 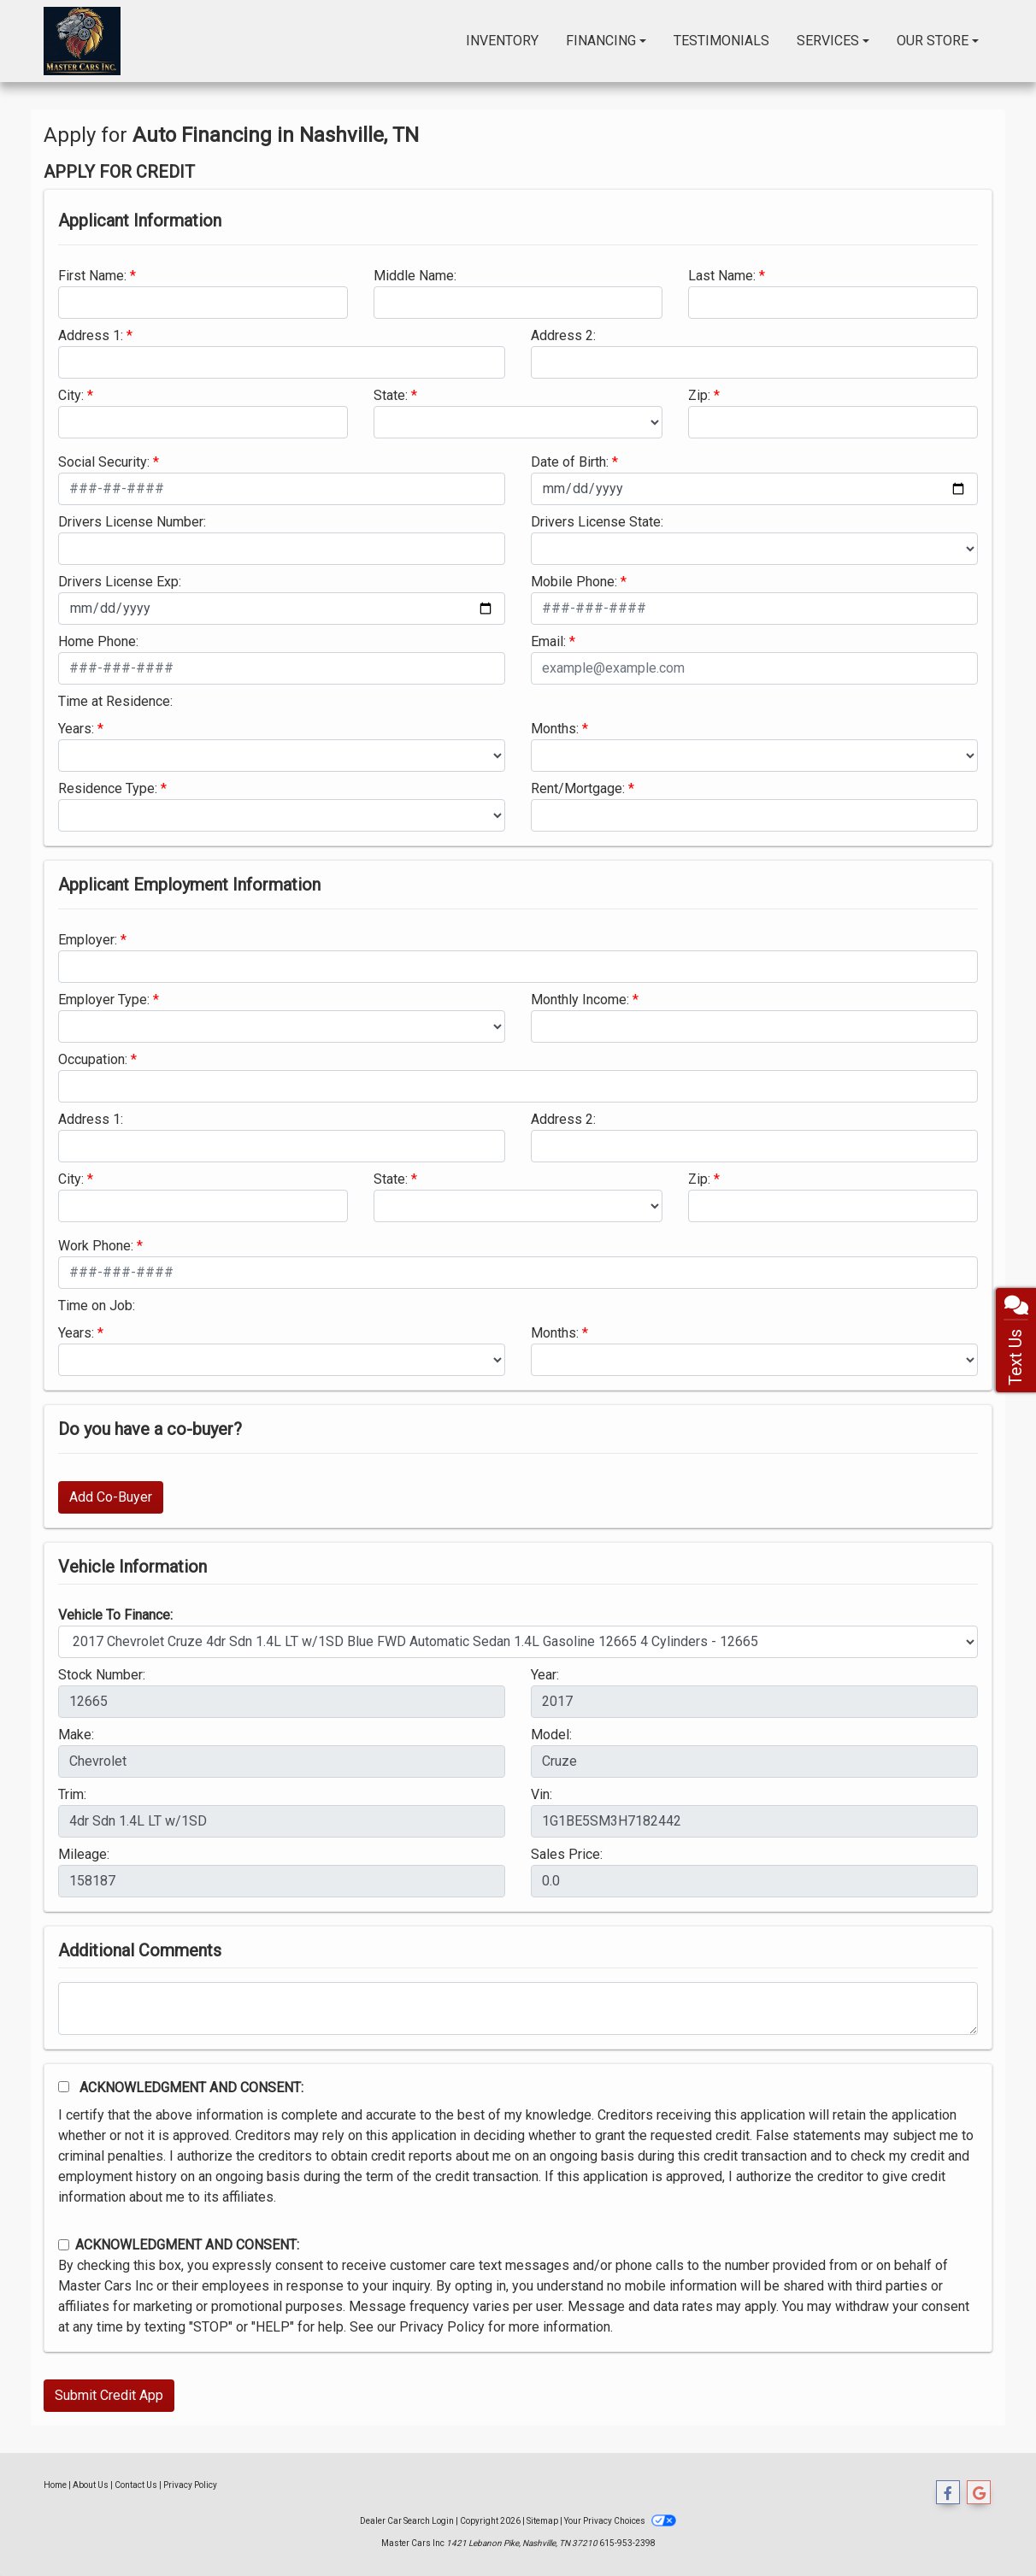 What do you see at coordinates (597, 522) in the screenshot?
I see `Drivers License State:` at bounding box center [597, 522].